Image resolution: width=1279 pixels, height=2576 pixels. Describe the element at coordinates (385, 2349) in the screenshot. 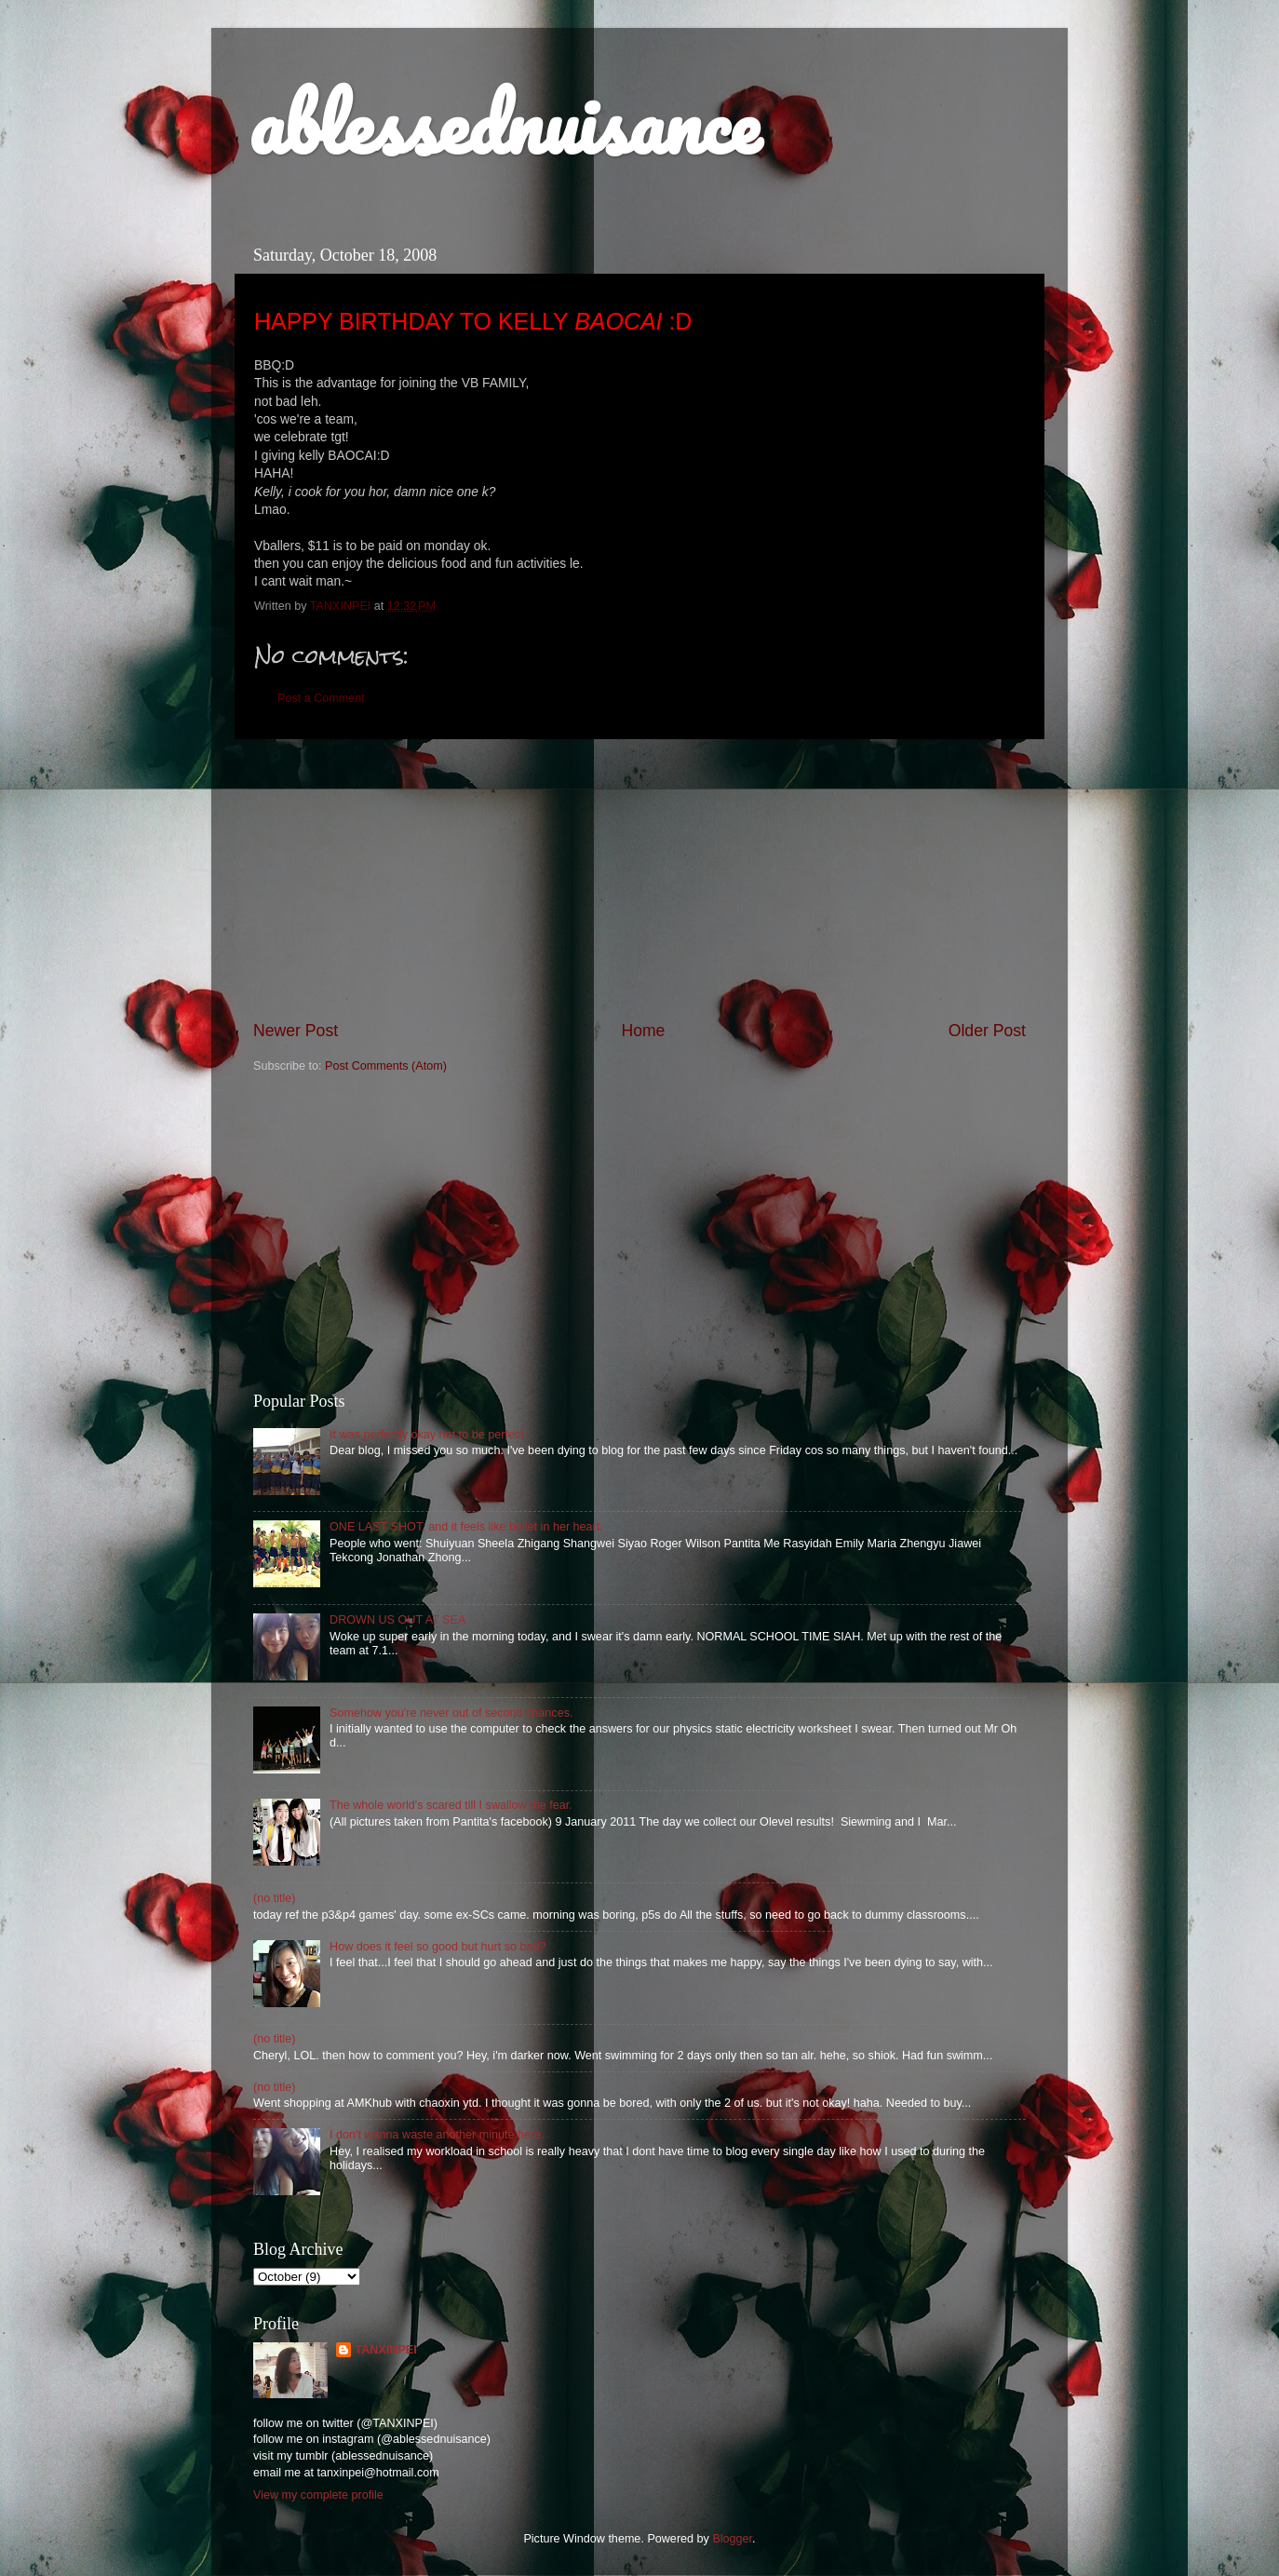

I see `TANXINPEI` at that location.